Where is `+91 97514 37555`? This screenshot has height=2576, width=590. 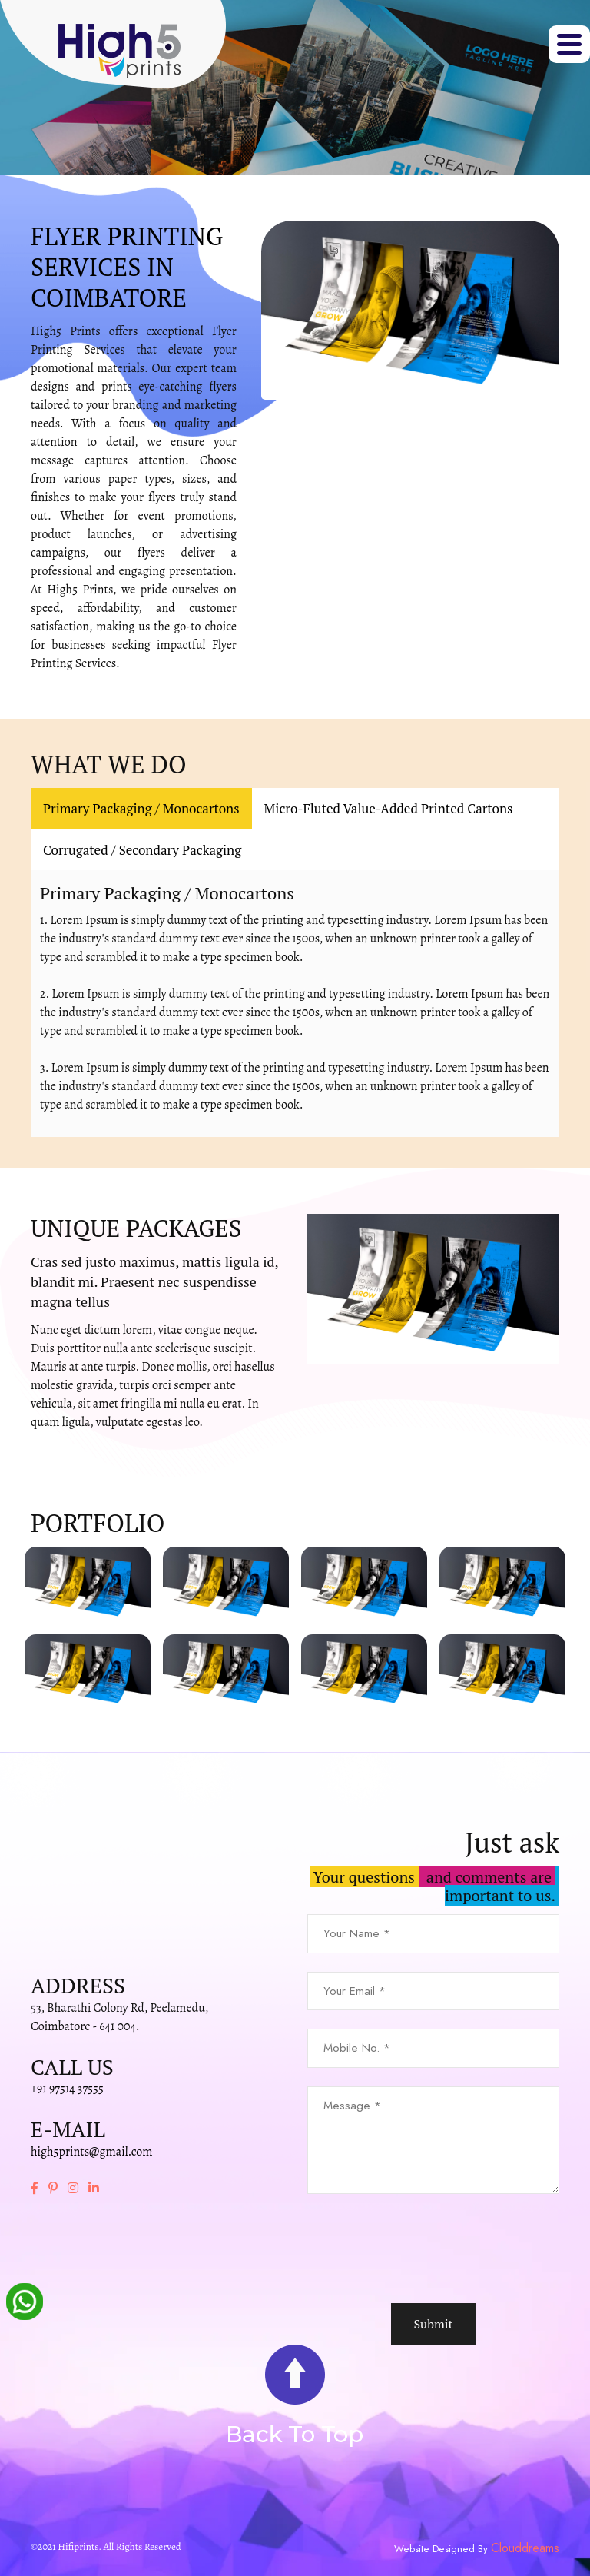
+91 97514 37555 is located at coordinates (67, 2088).